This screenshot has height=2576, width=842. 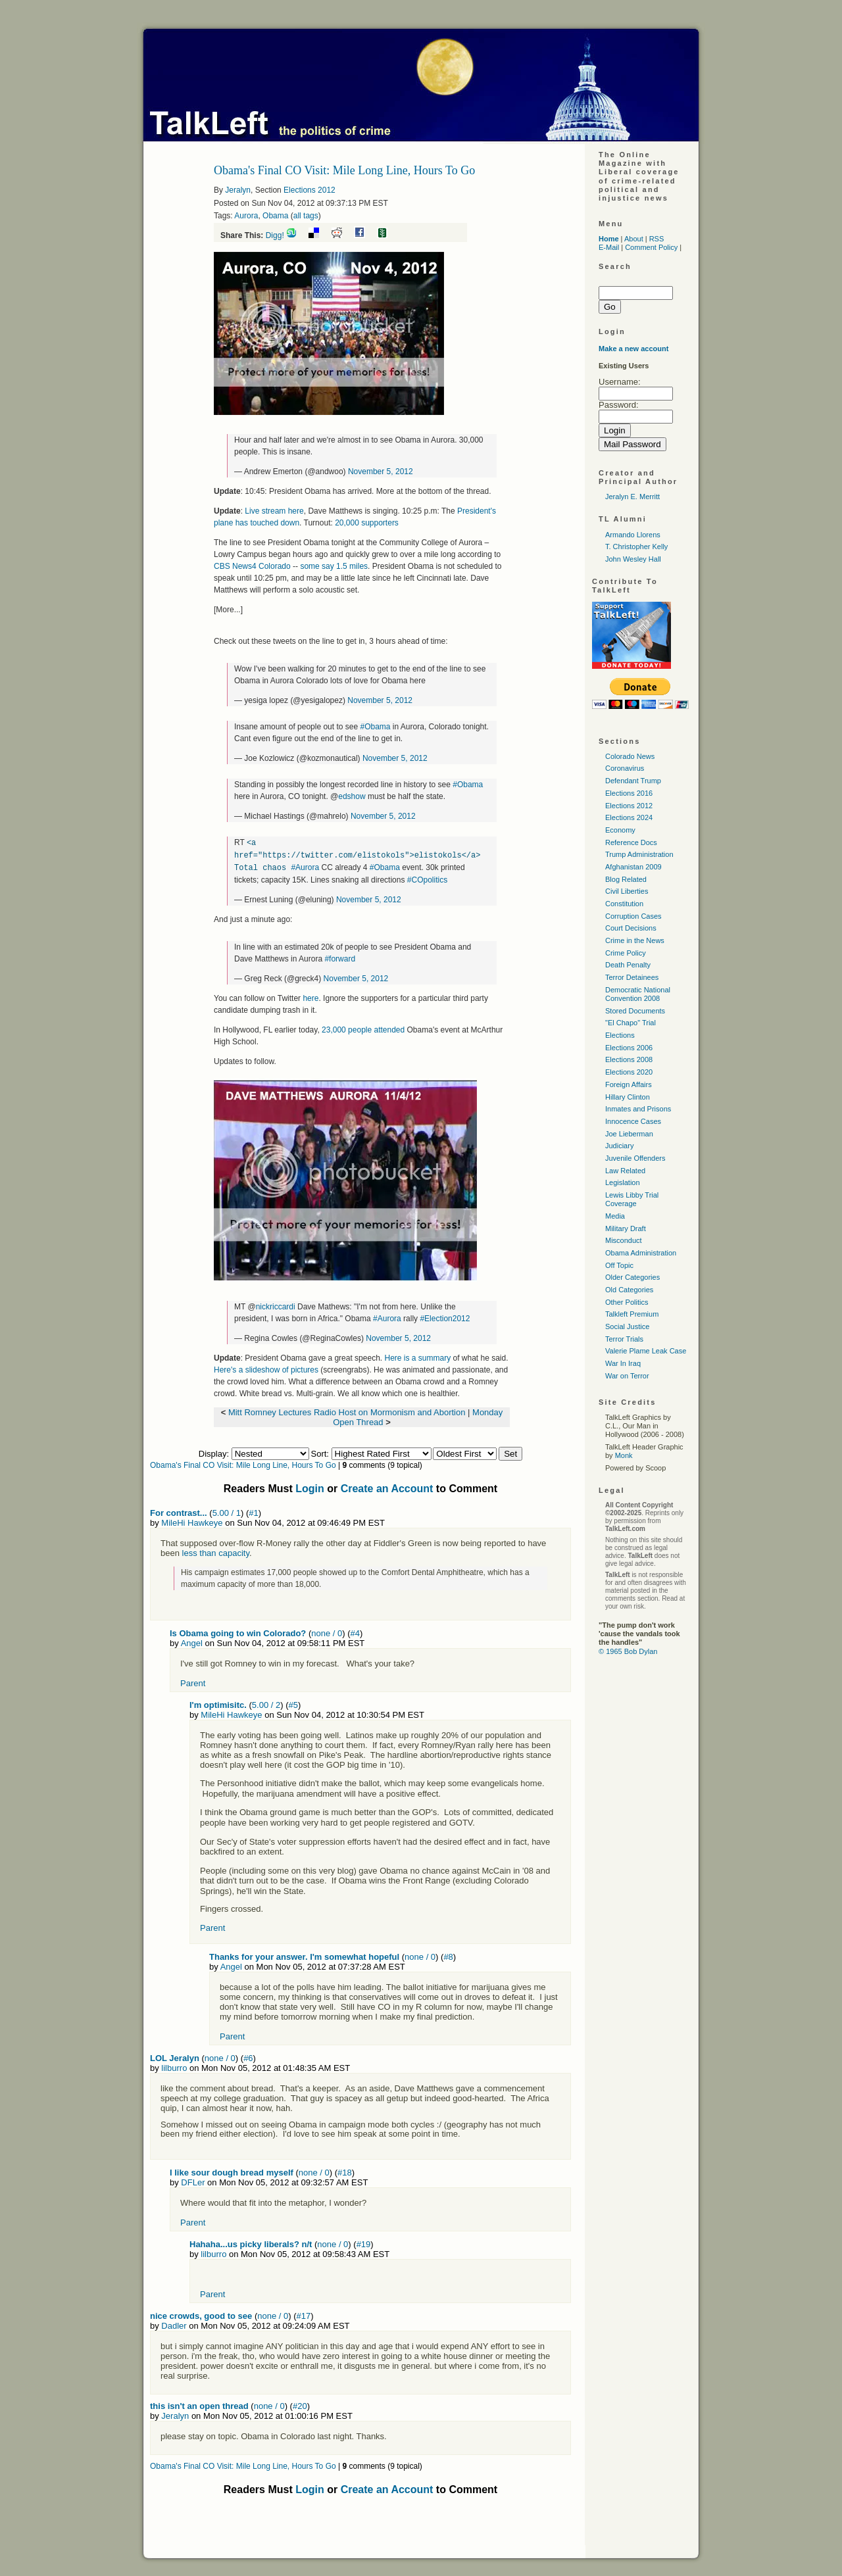 What do you see at coordinates (274, 511) in the screenshot?
I see `Live stream here` at bounding box center [274, 511].